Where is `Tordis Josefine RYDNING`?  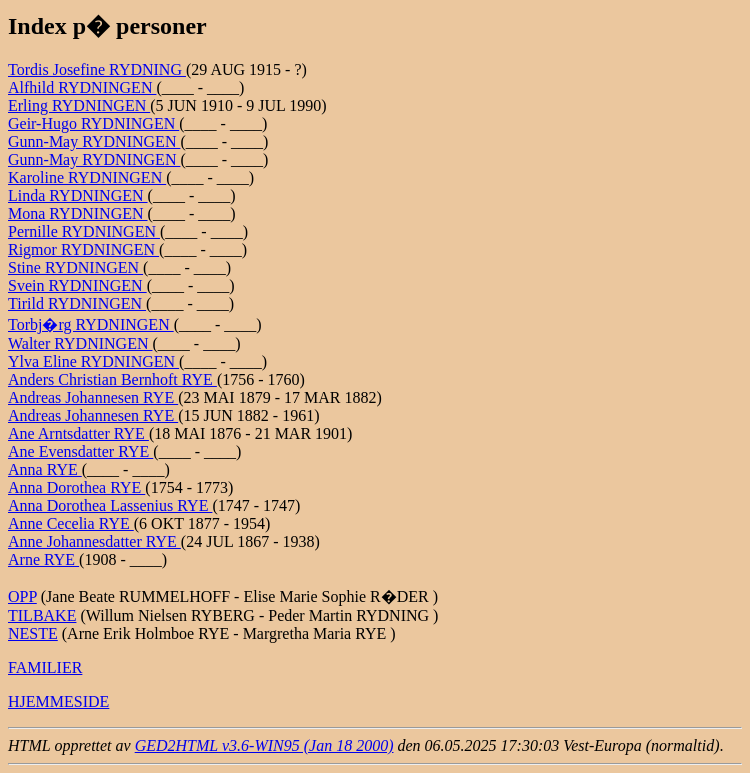
Tordis Josefine RYDNING is located at coordinates (97, 69).